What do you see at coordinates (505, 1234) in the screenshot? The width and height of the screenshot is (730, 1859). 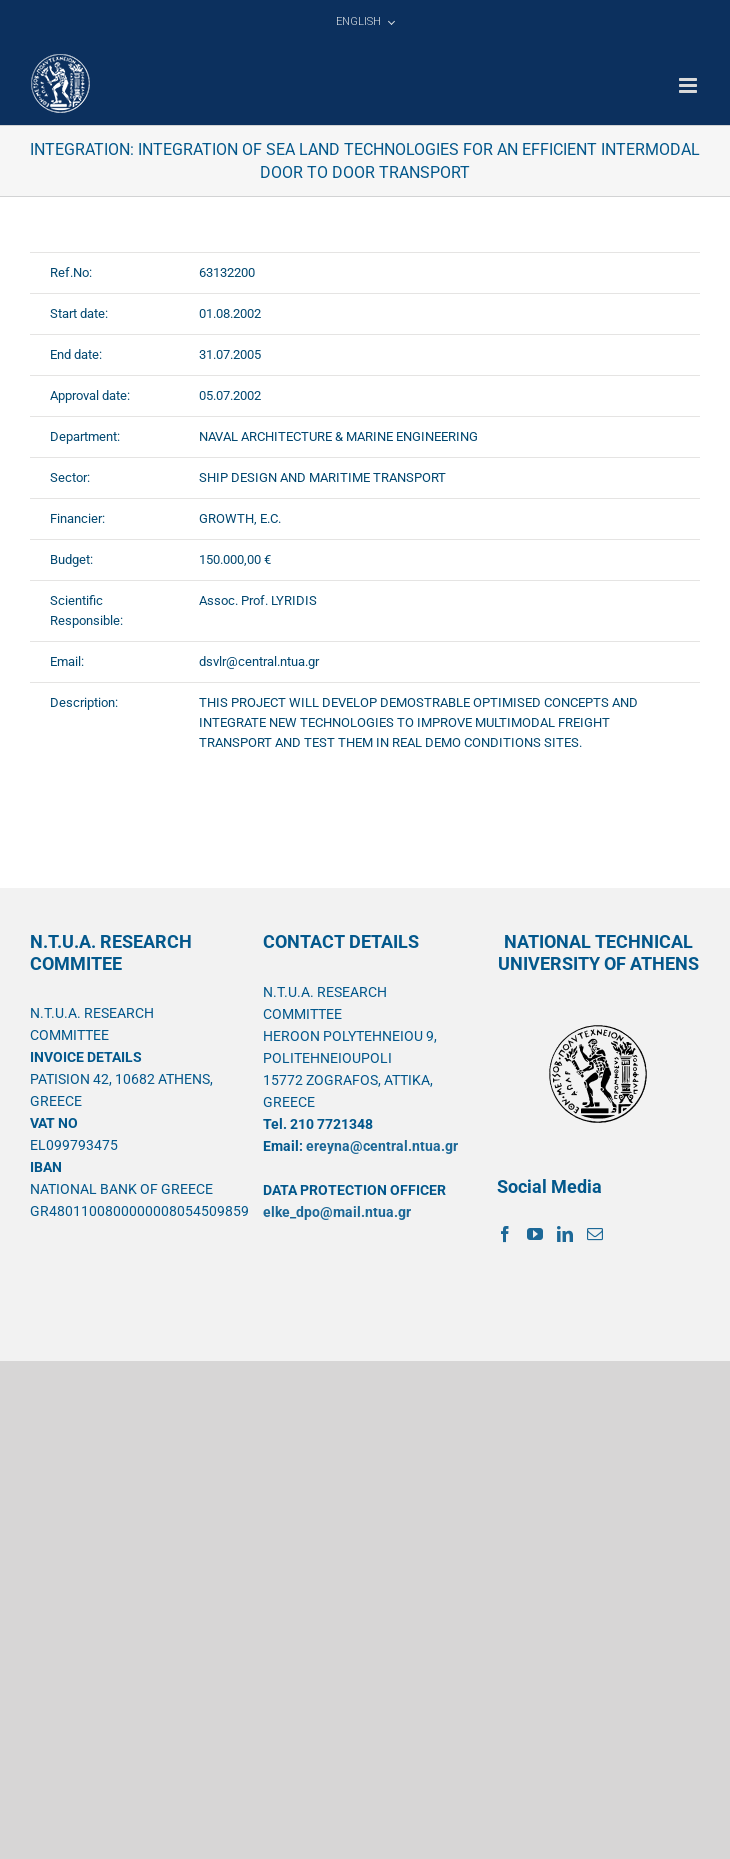 I see `[Facebook]` at bounding box center [505, 1234].